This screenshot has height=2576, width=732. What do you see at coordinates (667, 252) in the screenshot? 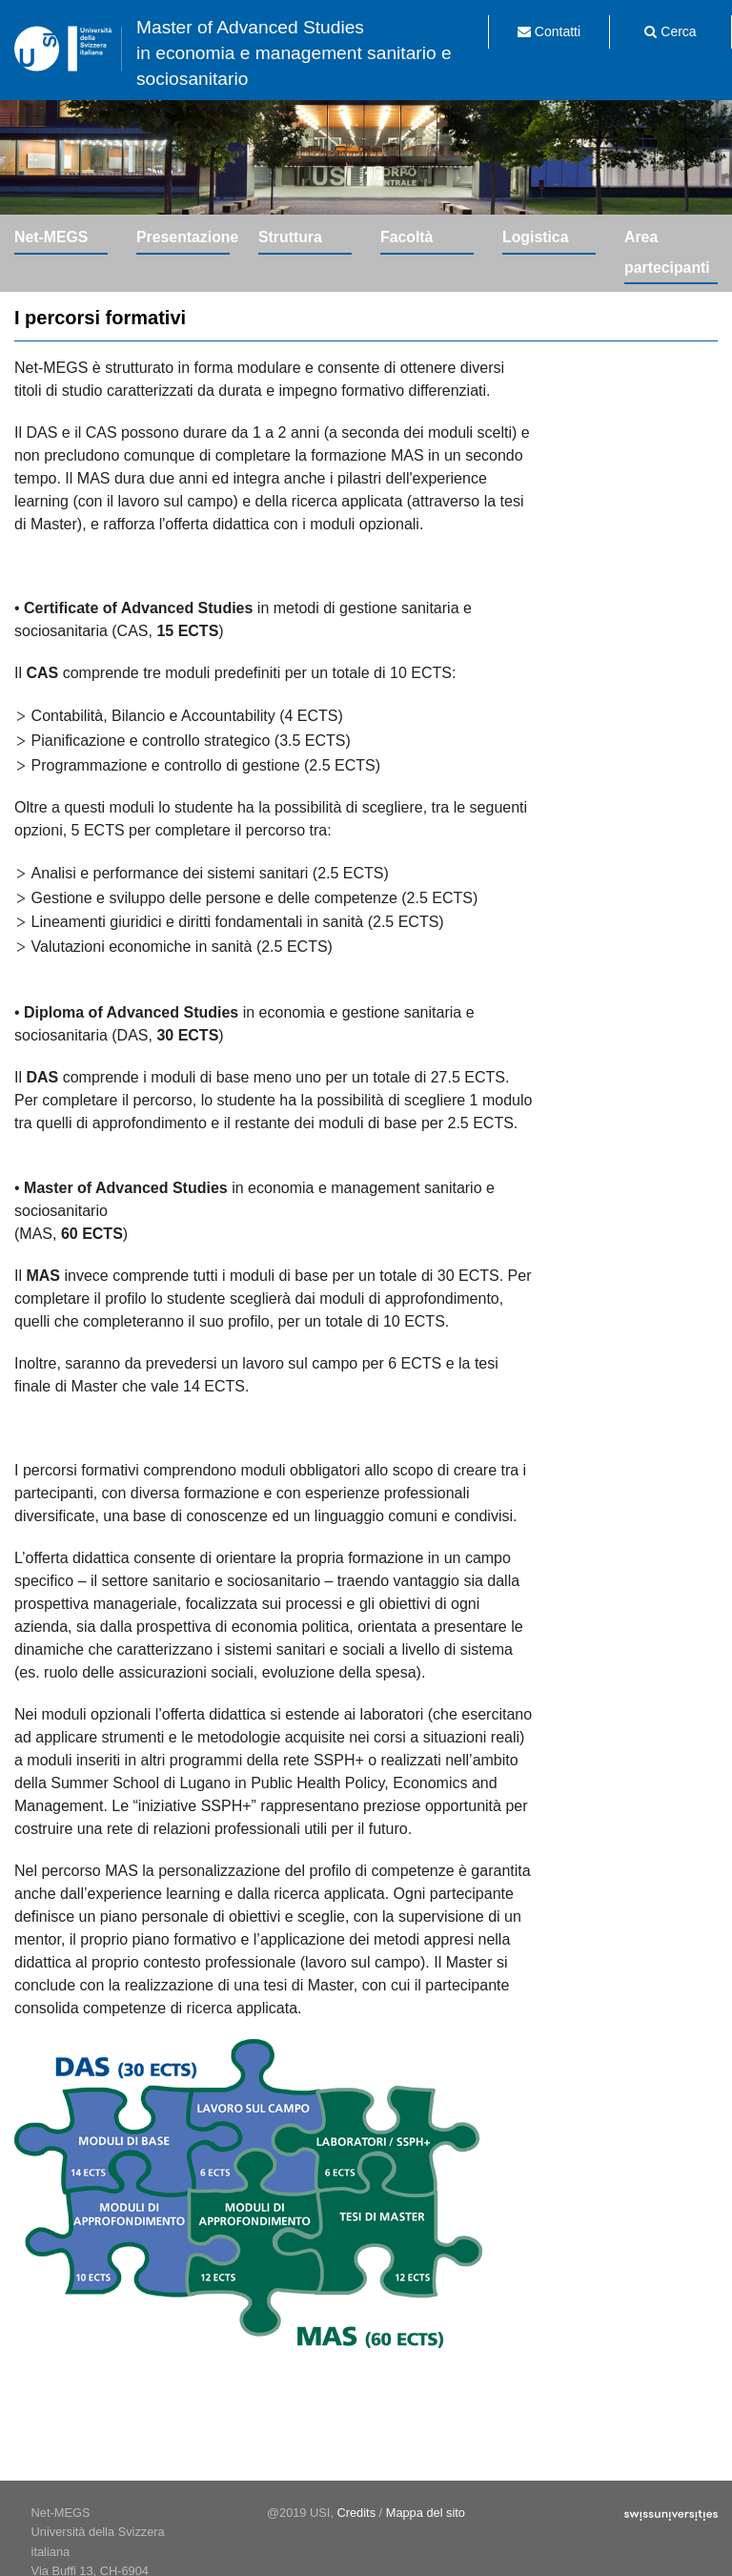
I see `Area partecipanti` at bounding box center [667, 252].